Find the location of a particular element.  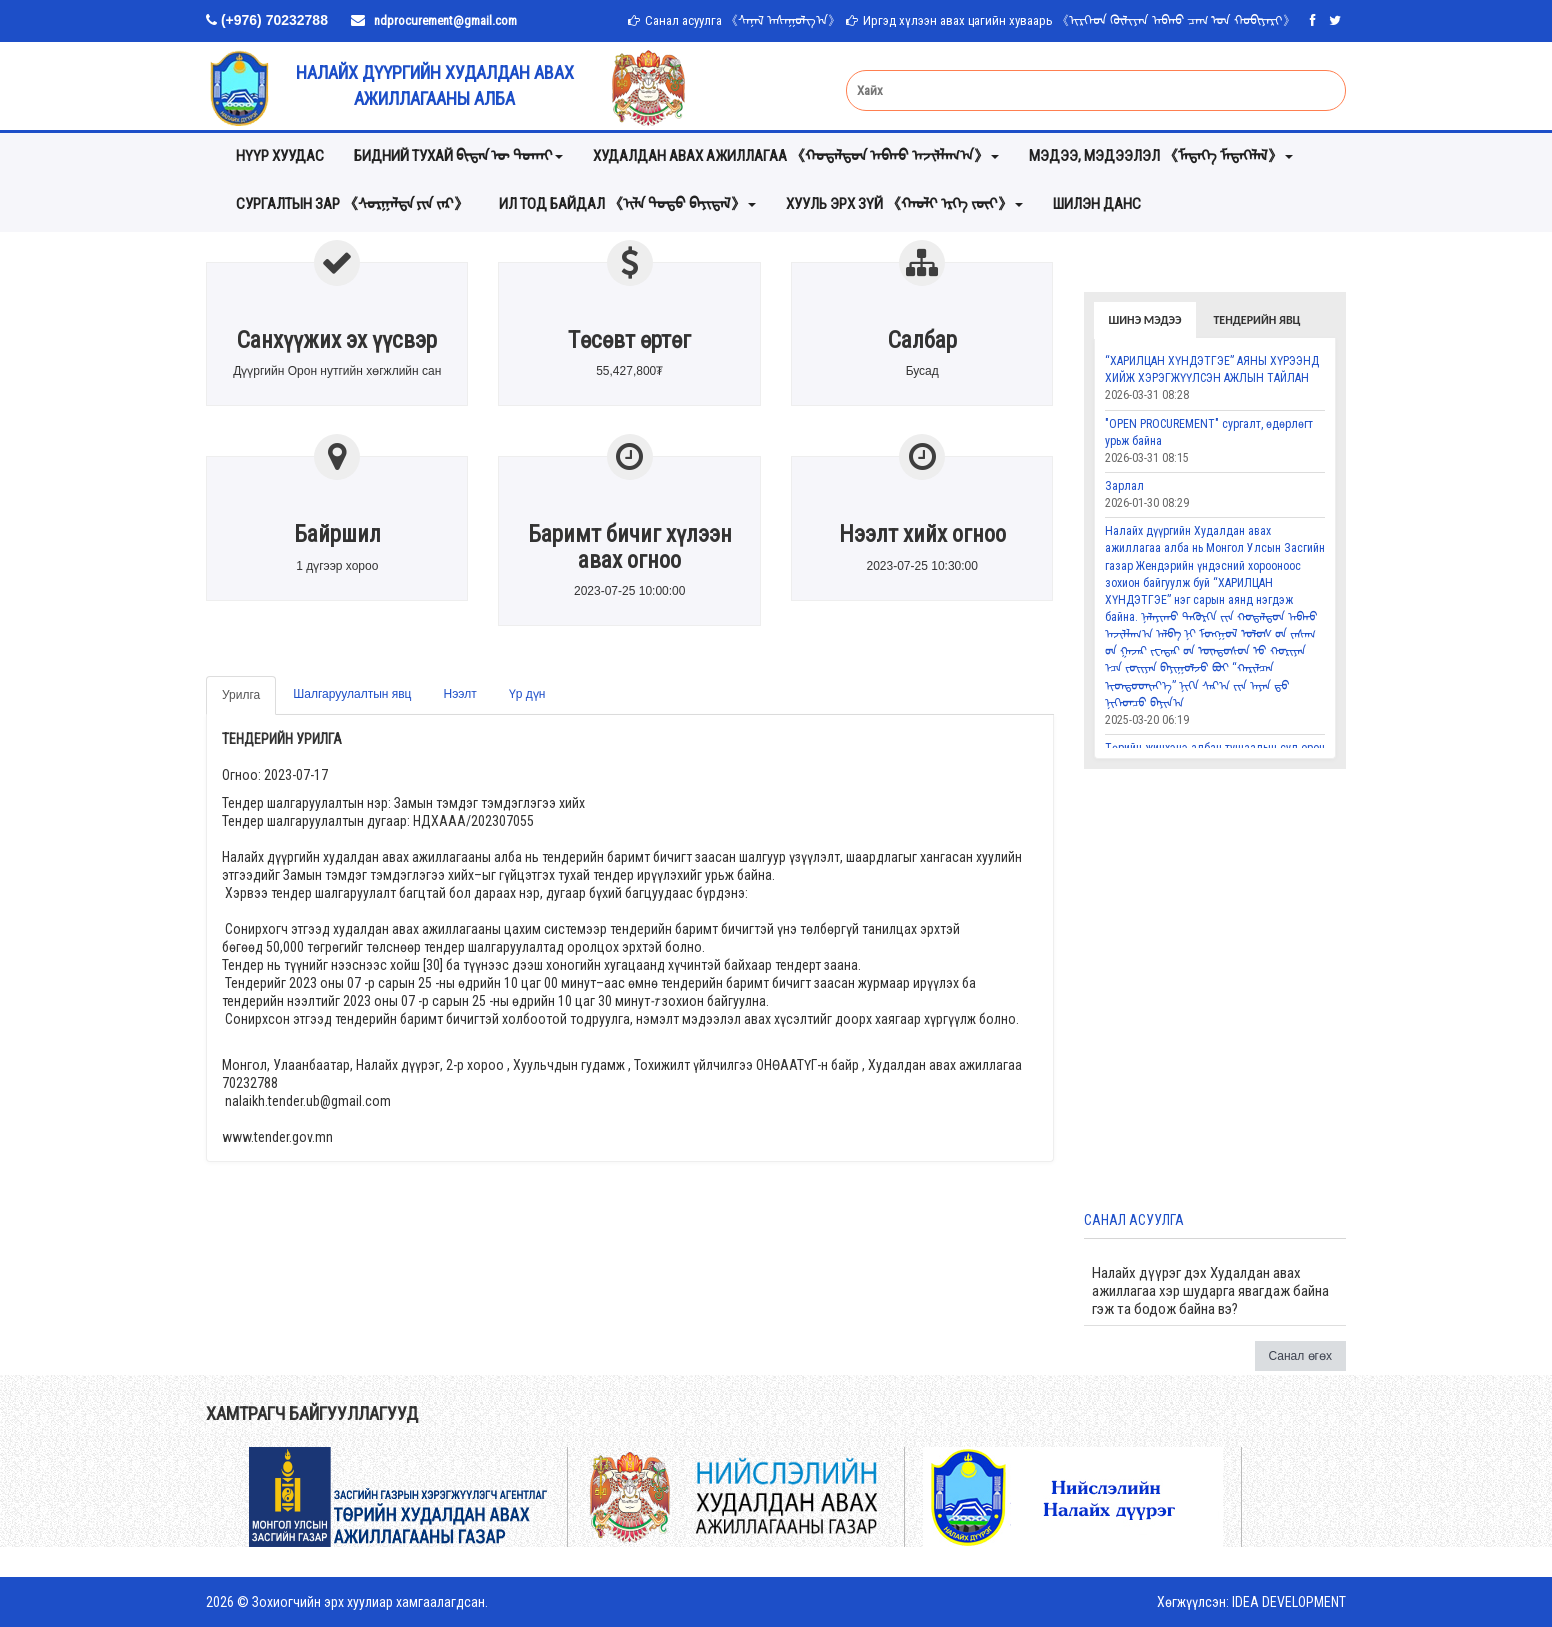

хууль эрх зүй 《ᠬᠠᠤᠯᠢ ᠡᠷᠬᠡ ᠵᠦᠢ》 is located at coordinates (904, 204).